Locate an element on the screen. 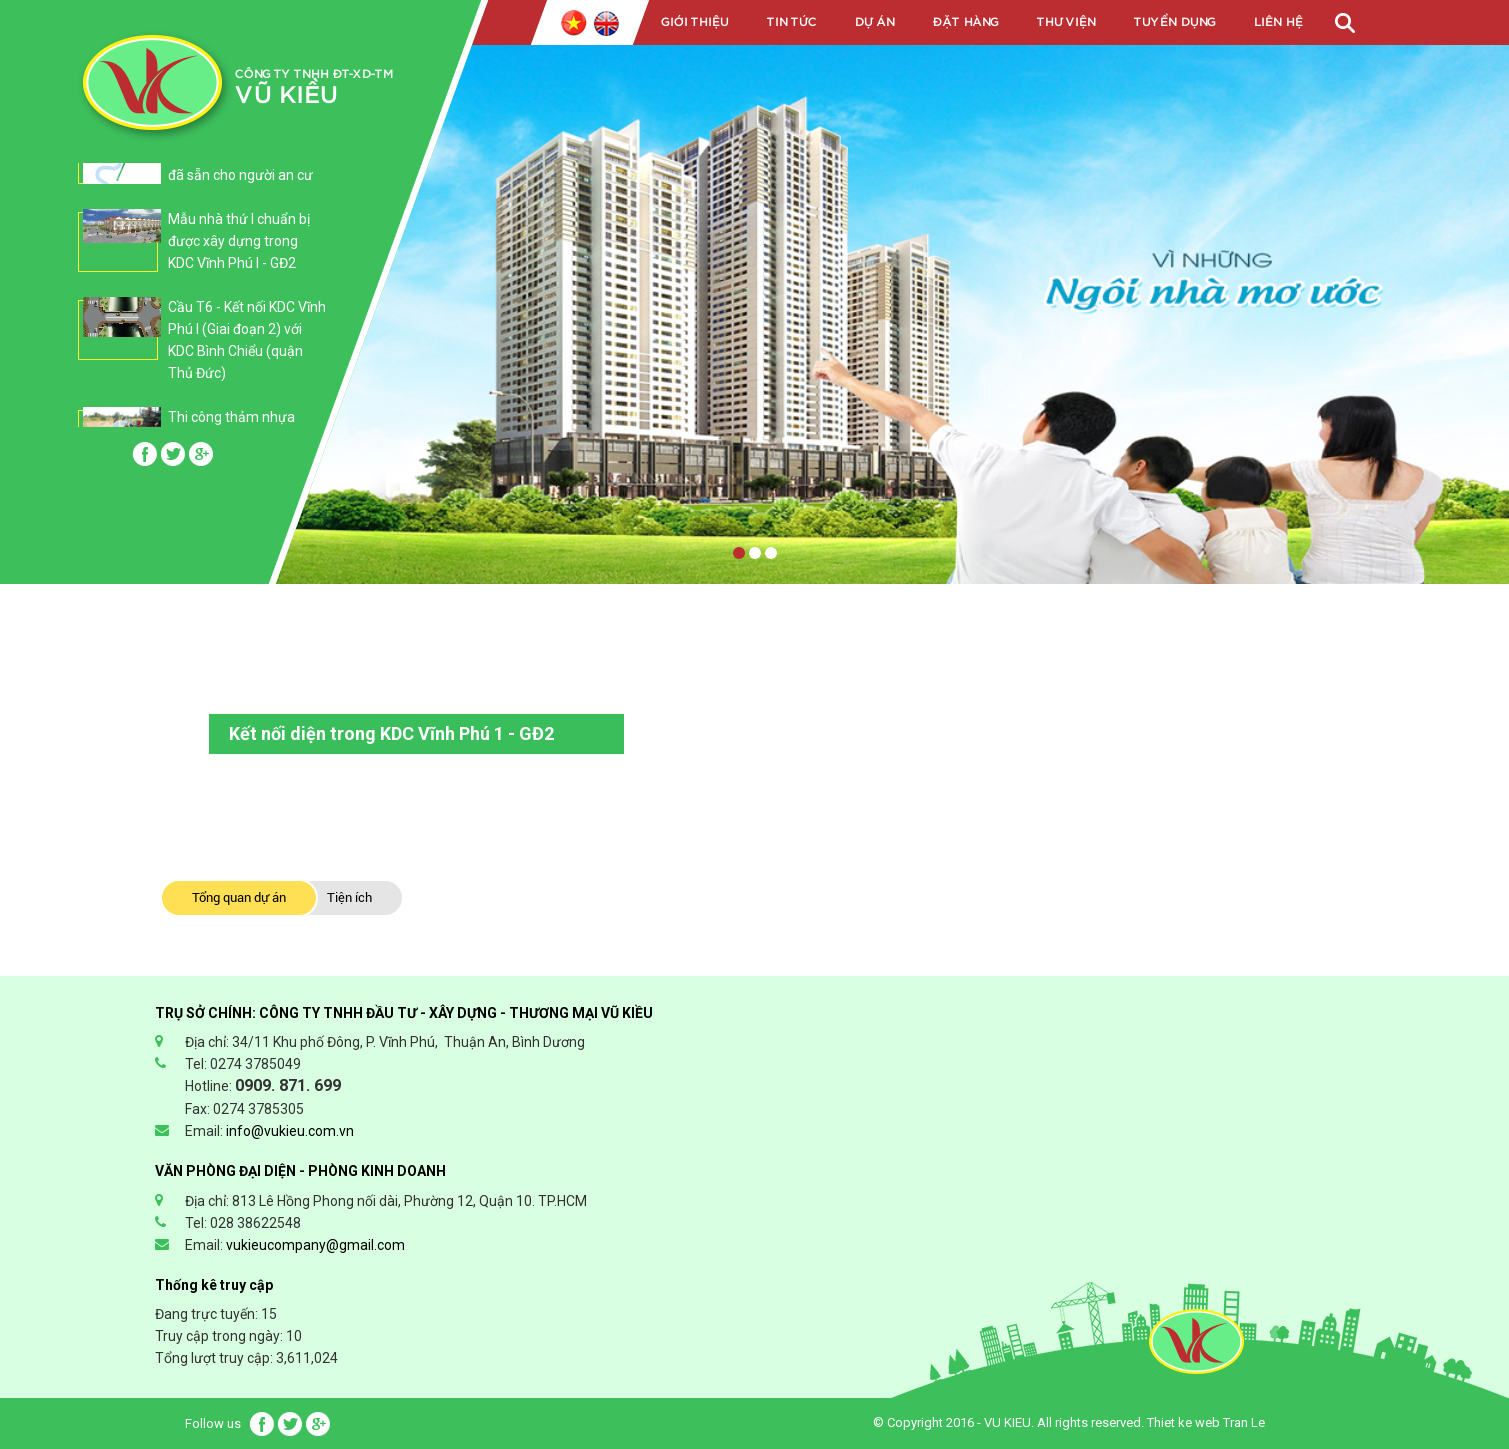 The image size is (1509, 1449). Dự án is located at coordinates (874, 22).